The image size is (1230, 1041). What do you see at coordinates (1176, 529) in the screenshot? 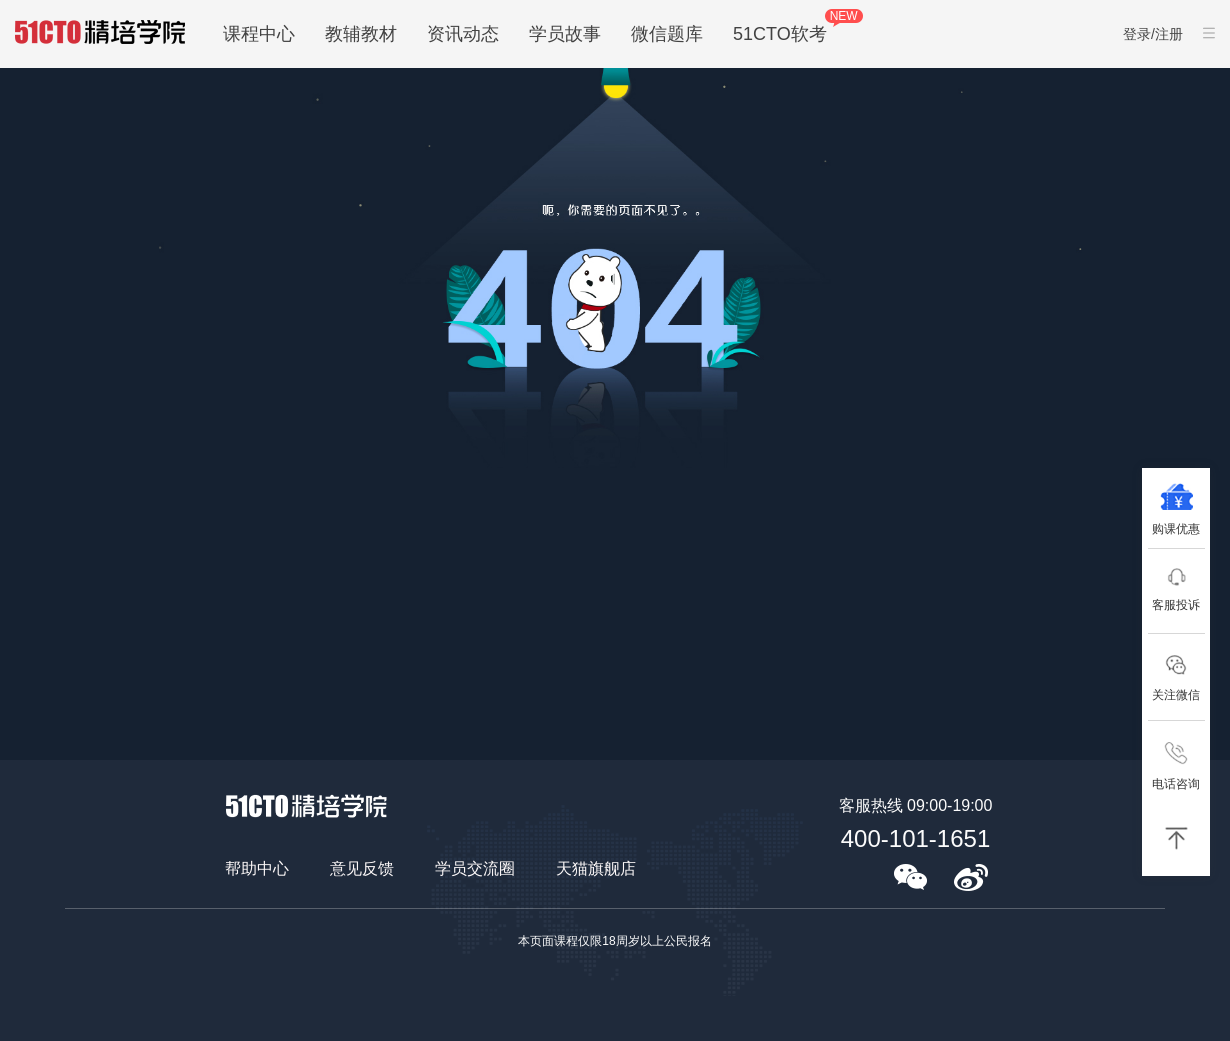
I see `购课优惠` at bounding box center [1176, 529].